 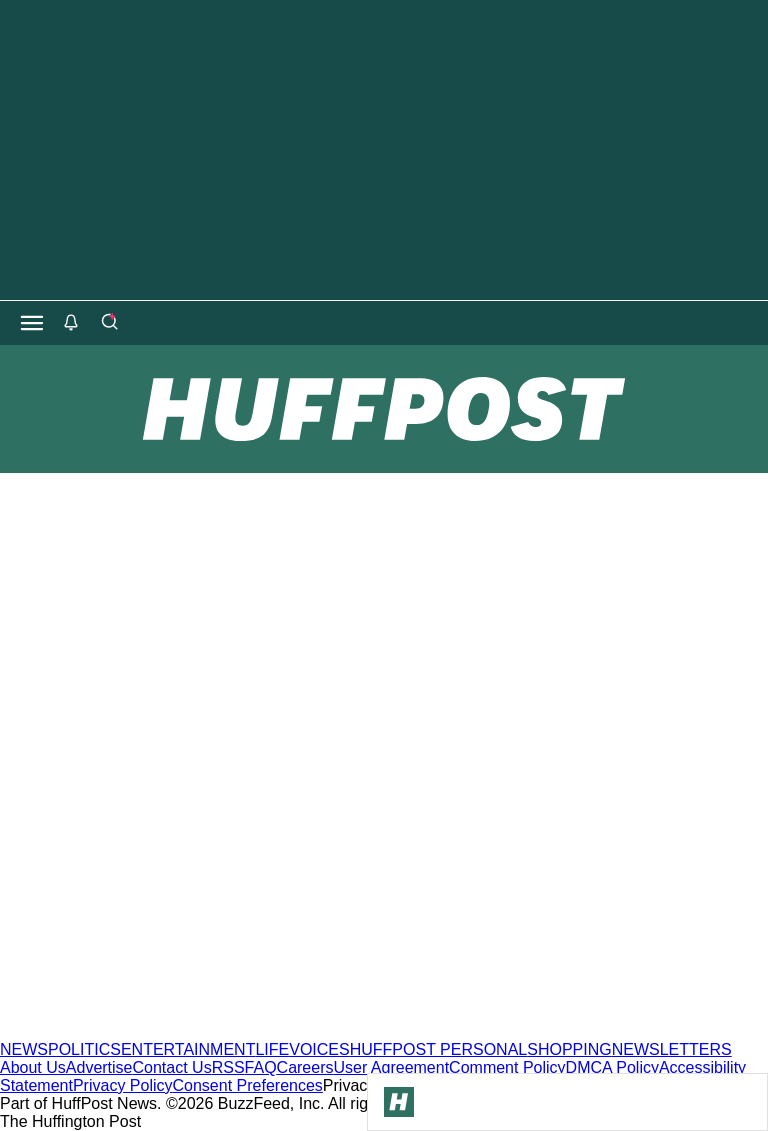 I want to click on Comment Policy, so click(x=507, y=1067).